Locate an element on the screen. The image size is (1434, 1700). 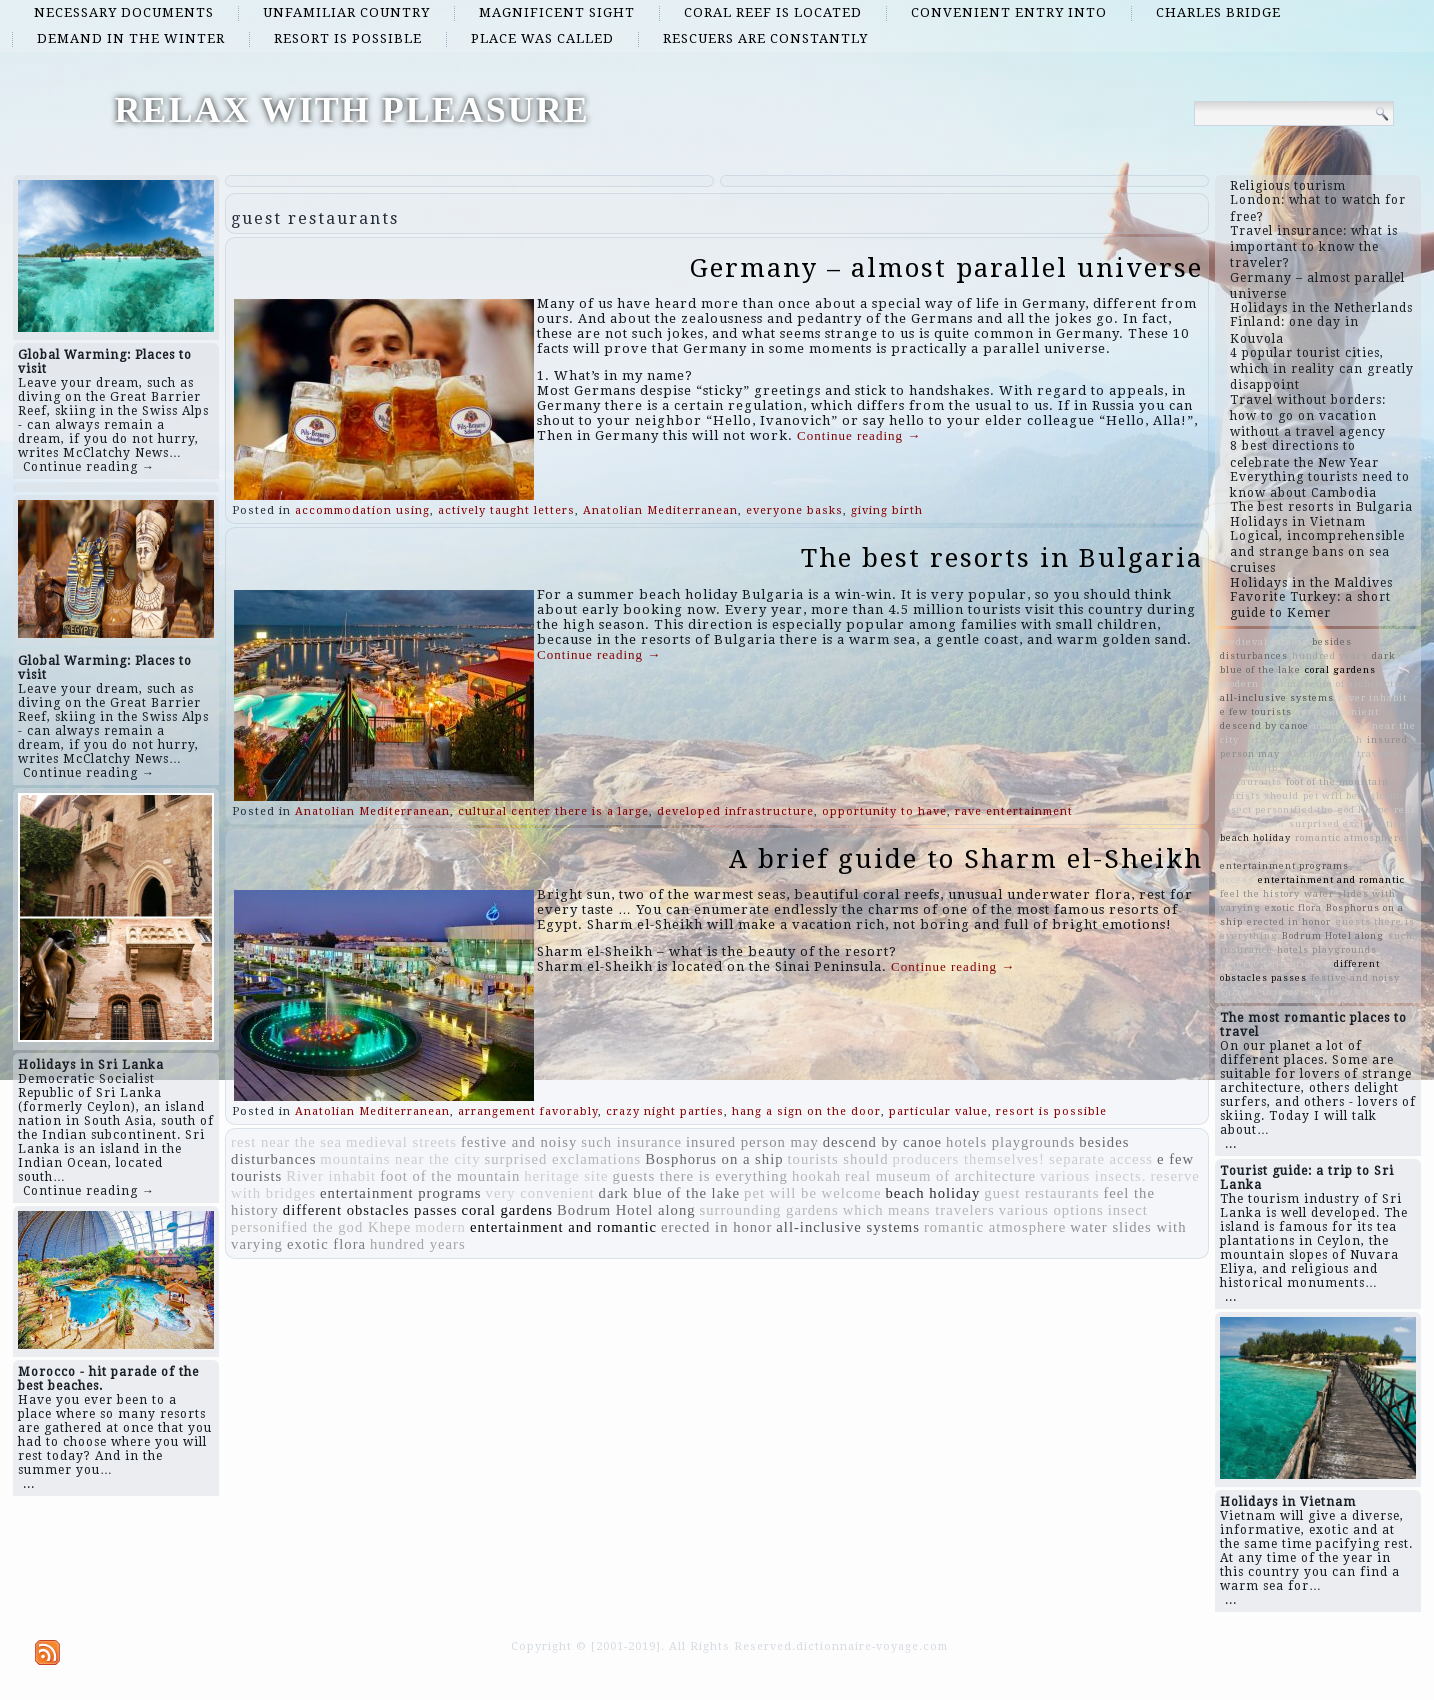
such insurance is located at coordinates (631, 1142).